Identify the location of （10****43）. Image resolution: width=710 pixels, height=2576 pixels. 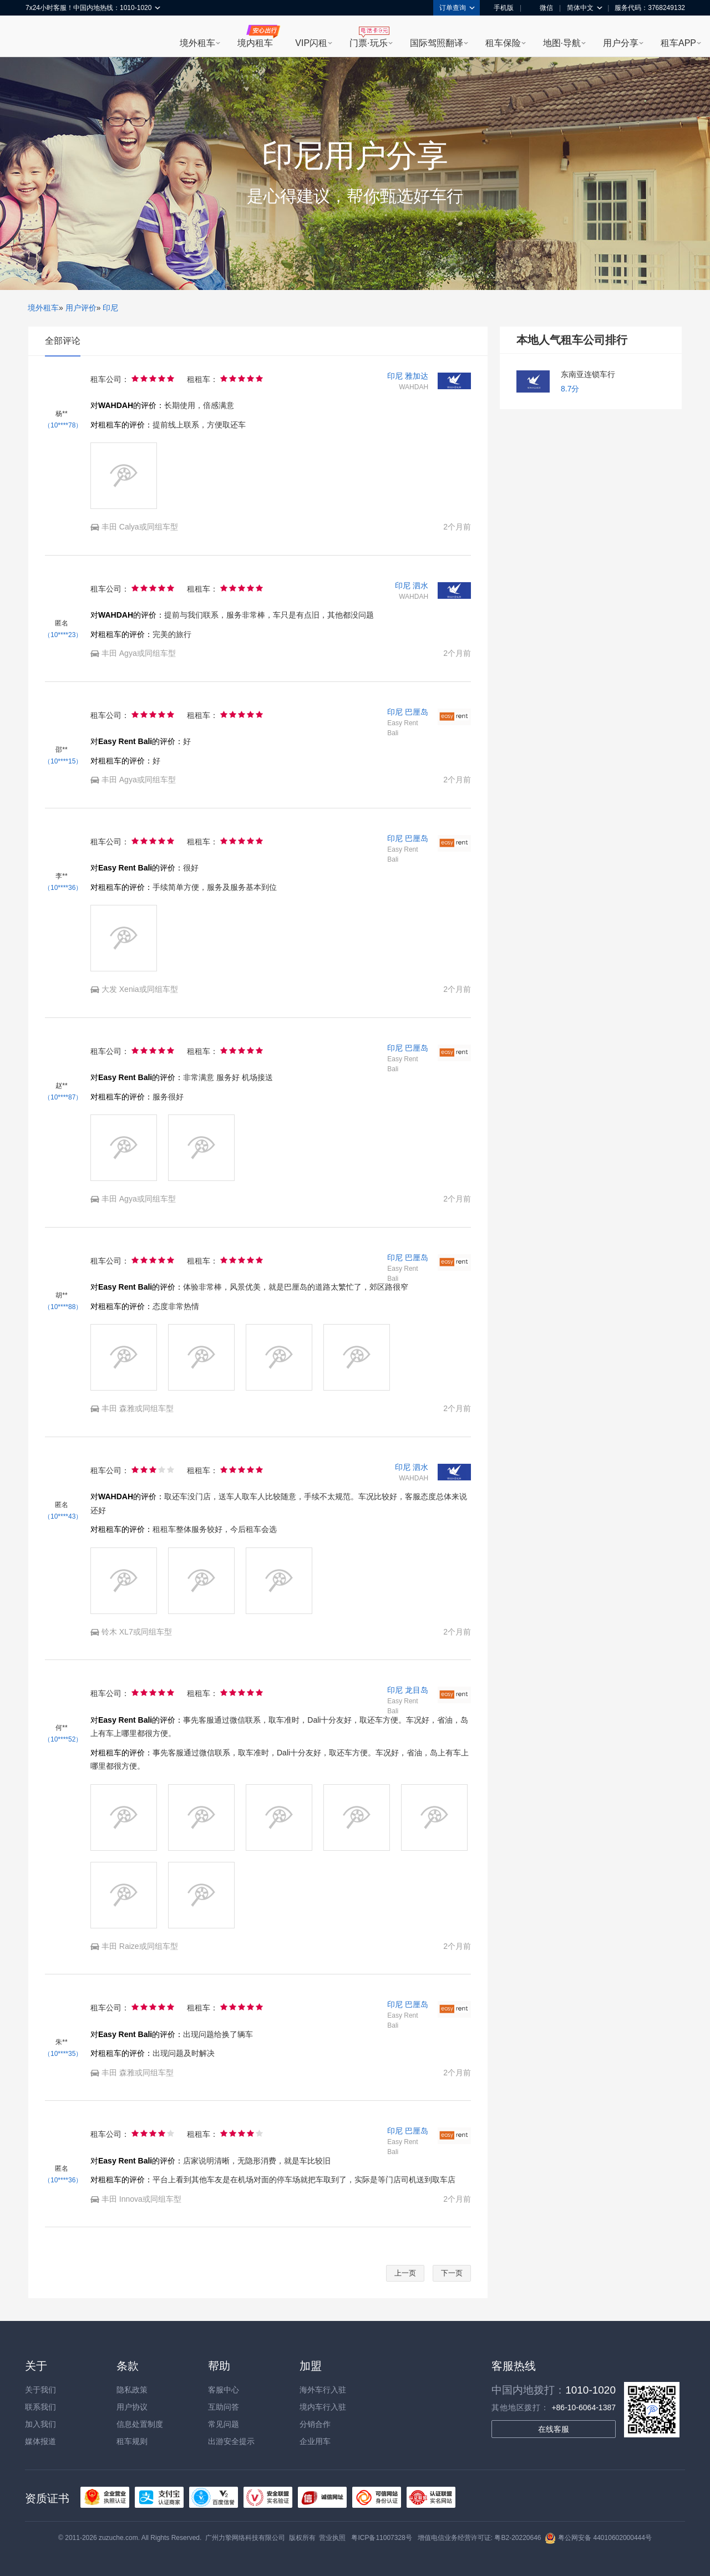
(63, 1516).